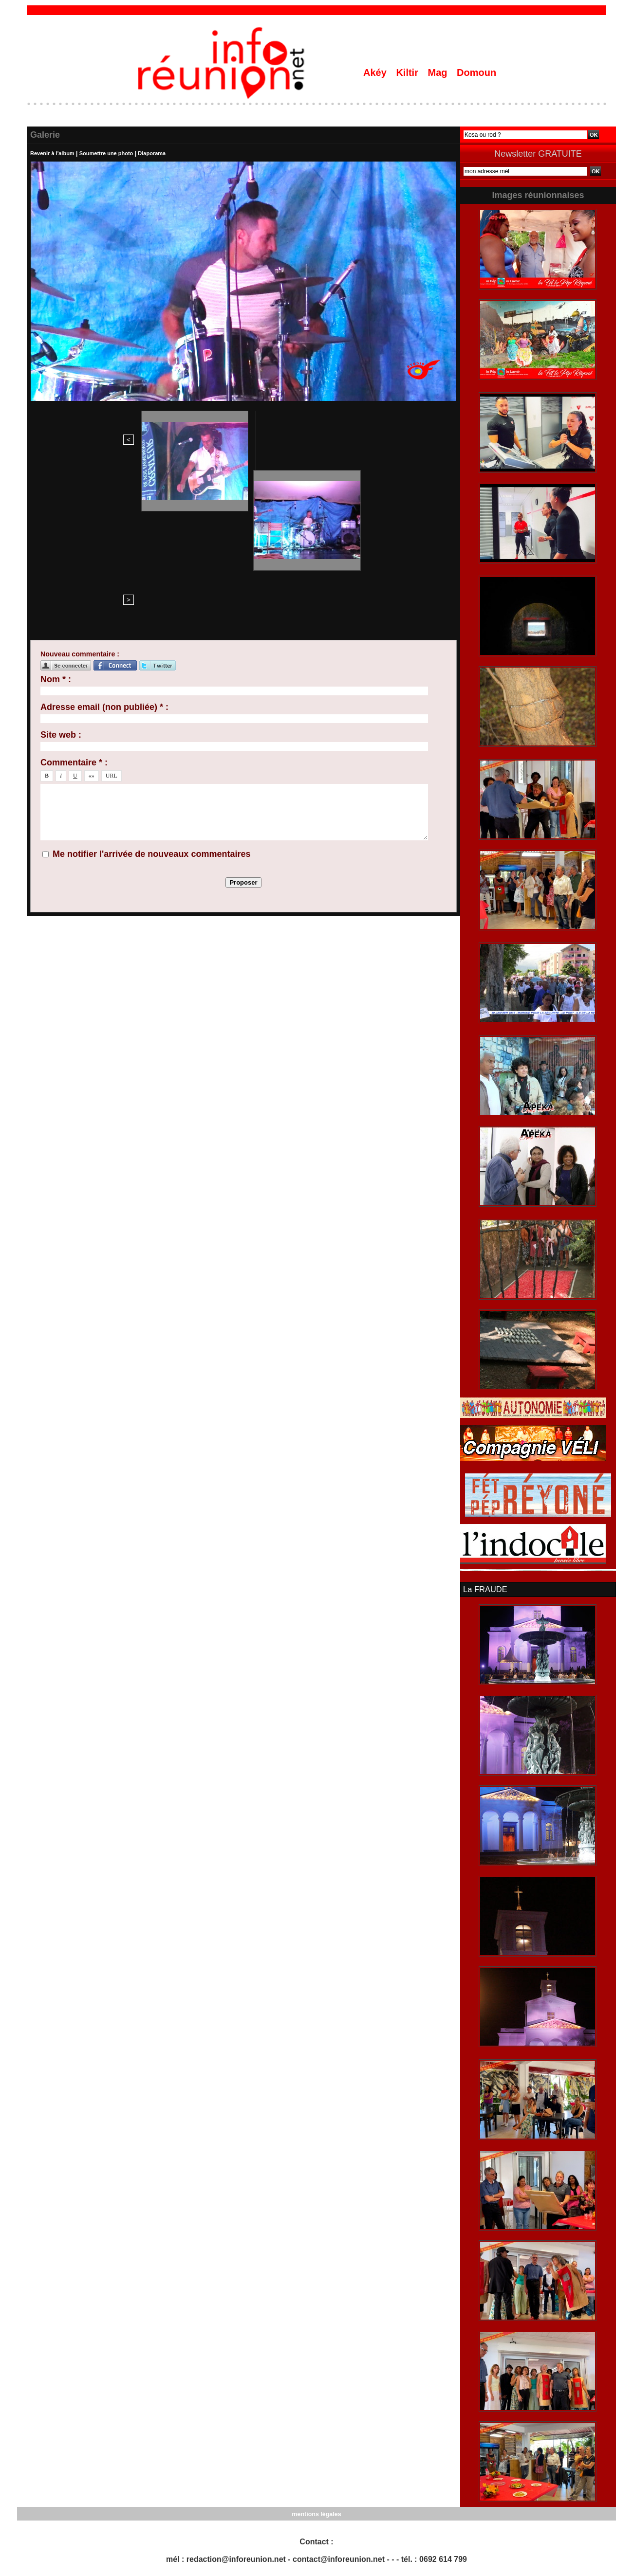 The image size is (633, 2576). Describe the element at coordinates (476, 72) in the screenshot. I see `Domoun` at that location.